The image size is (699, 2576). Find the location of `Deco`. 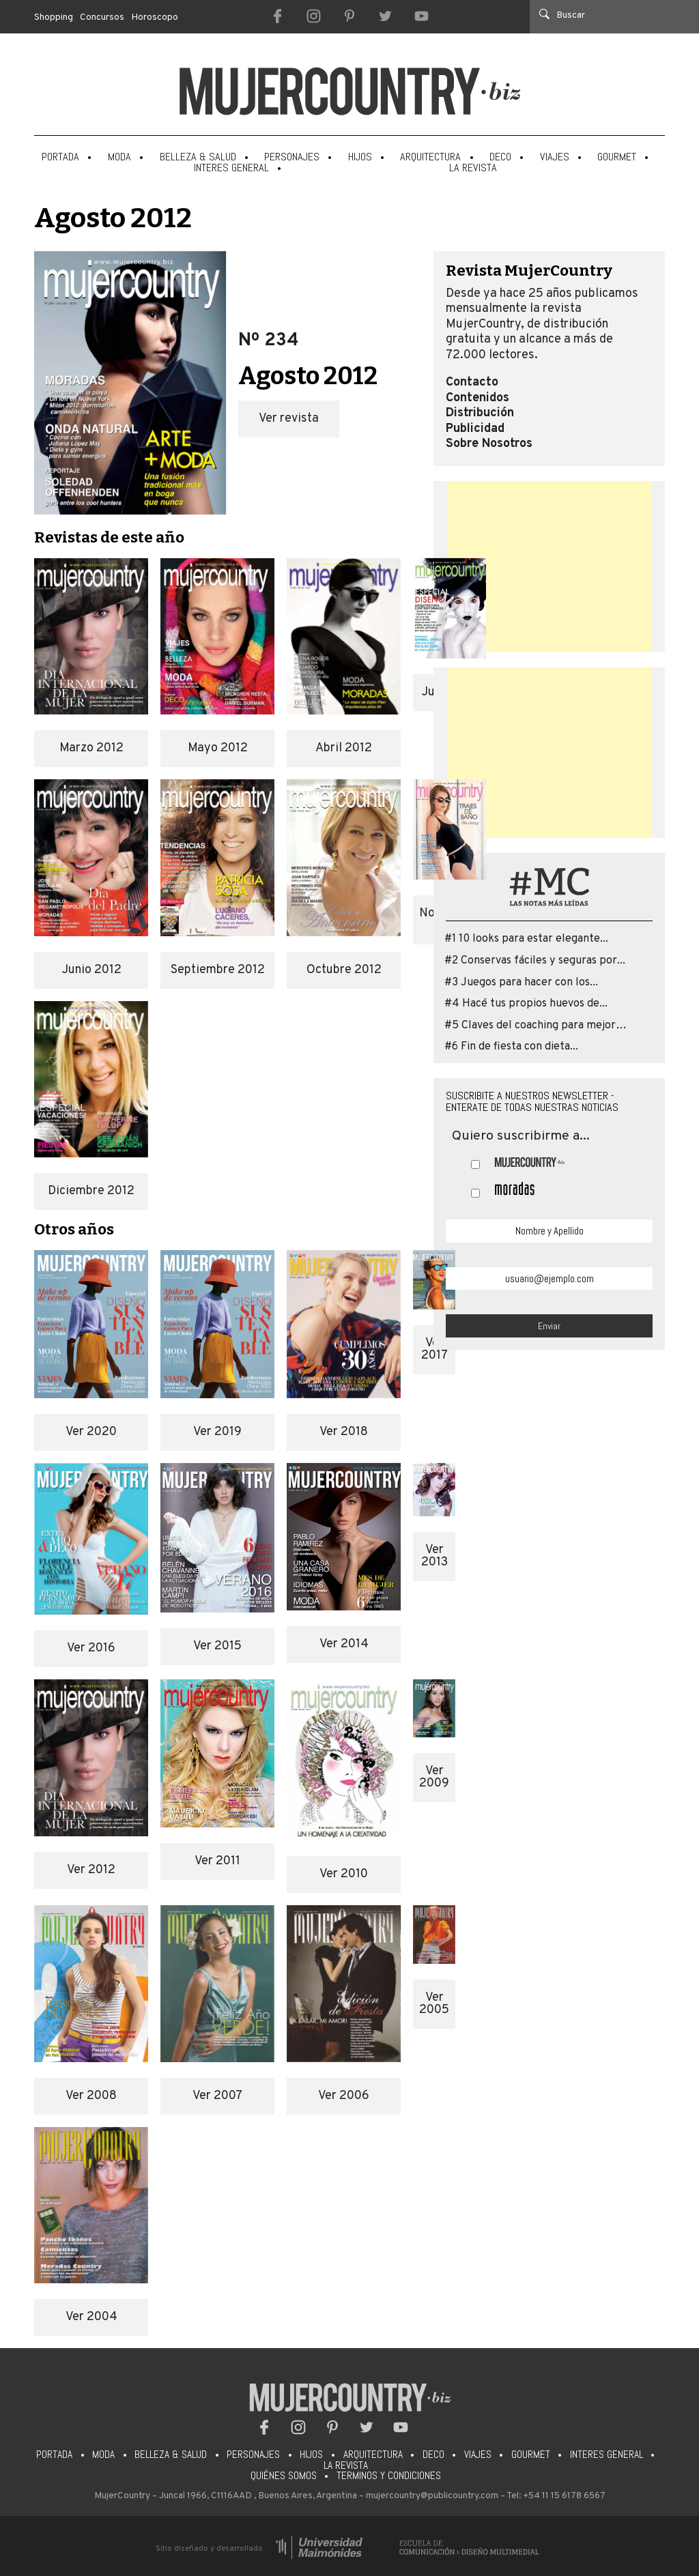

Deco is located at coordinates (500, 156).